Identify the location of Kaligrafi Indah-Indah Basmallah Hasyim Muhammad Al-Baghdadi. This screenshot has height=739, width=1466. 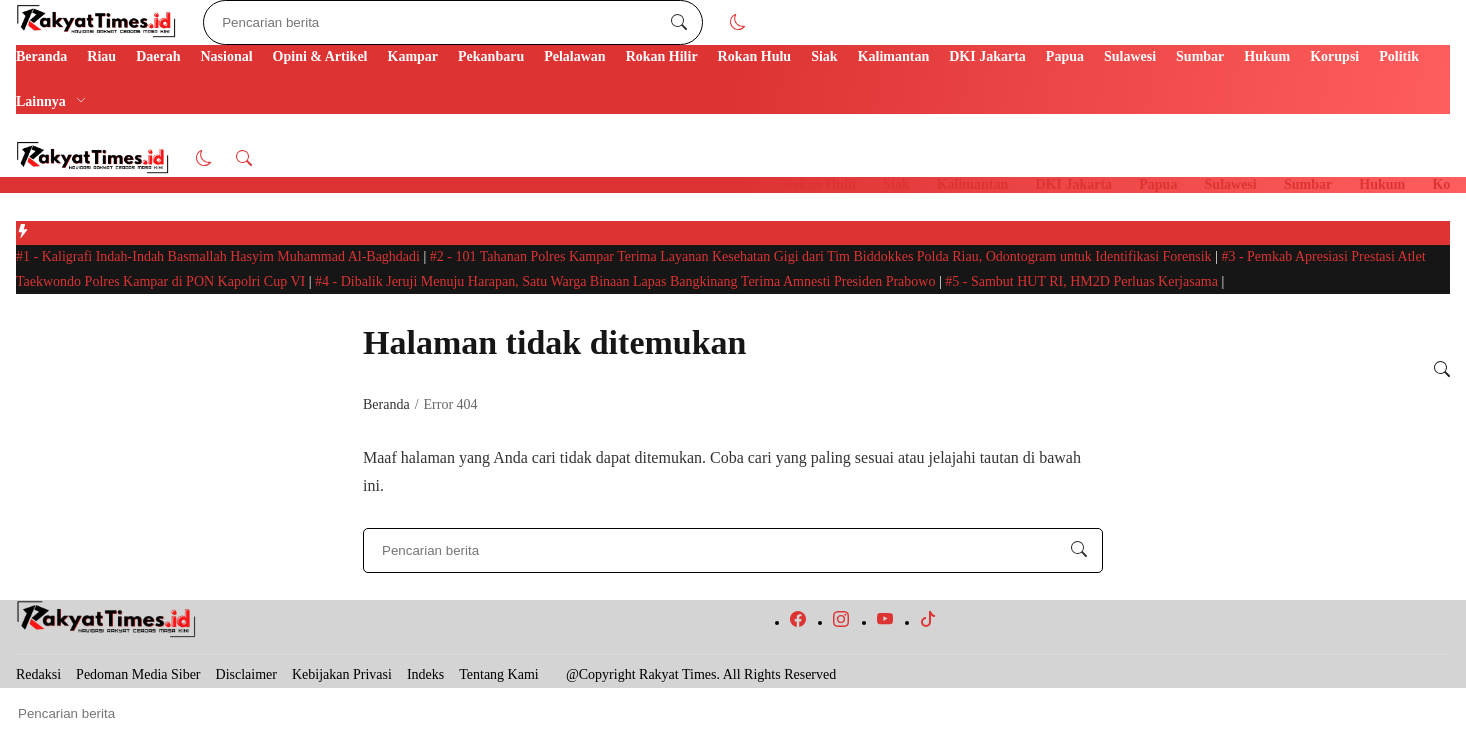
(219, 256).